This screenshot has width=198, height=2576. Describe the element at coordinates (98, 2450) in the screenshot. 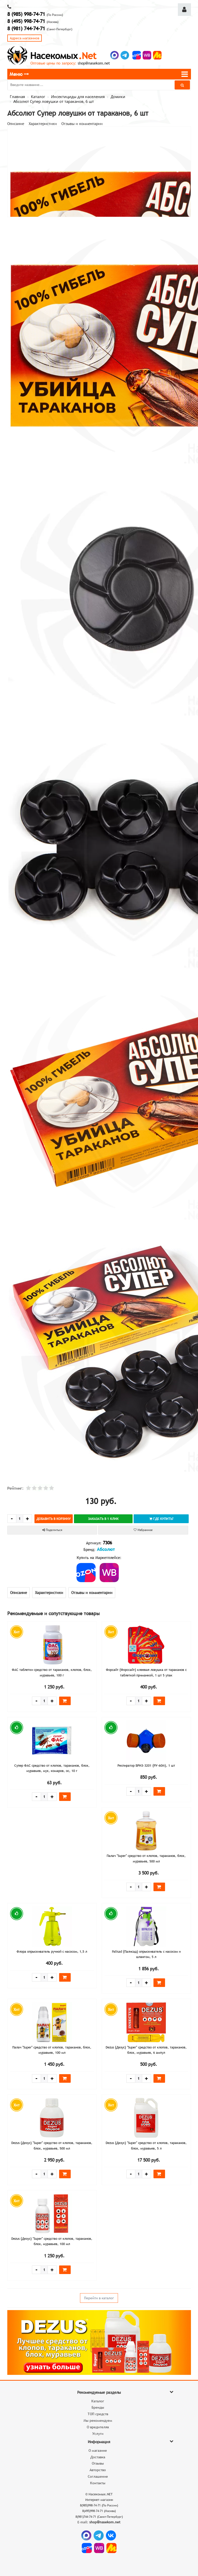

I see `О магазине` at that location.